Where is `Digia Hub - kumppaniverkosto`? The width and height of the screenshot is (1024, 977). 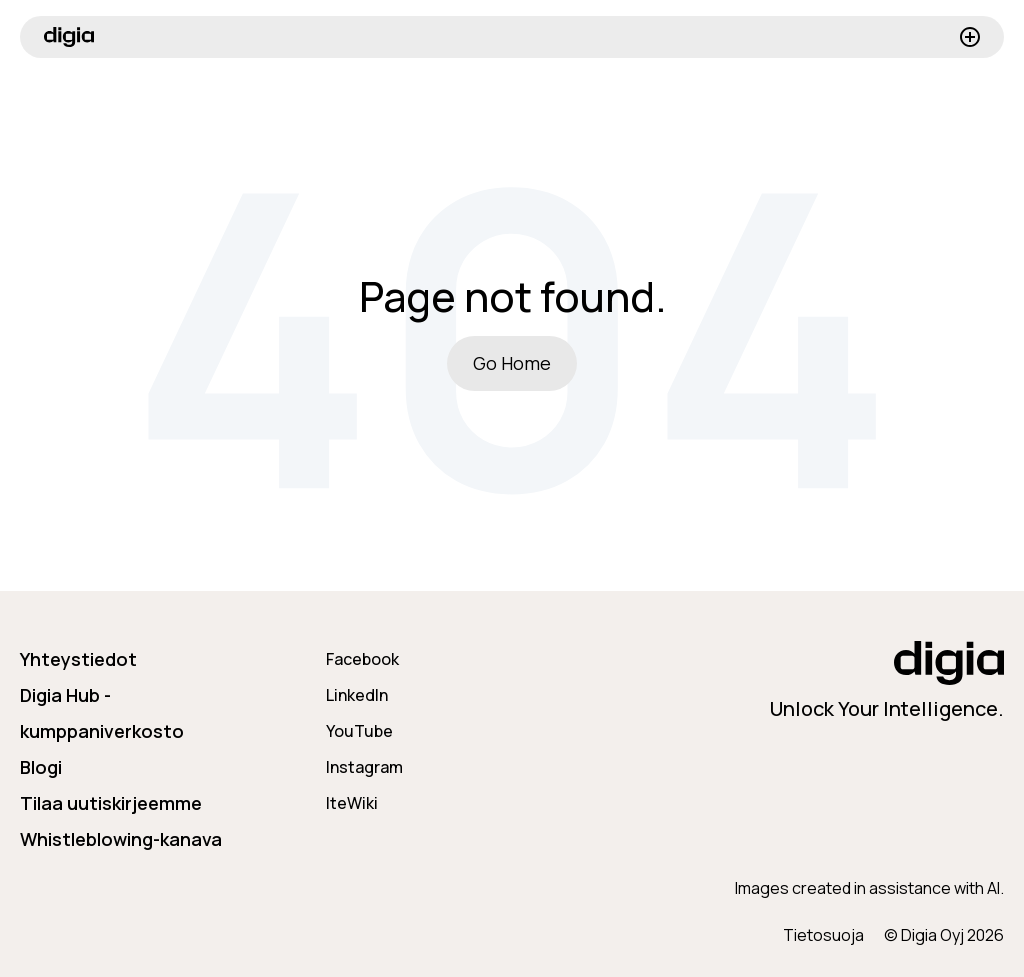 Digia Hub - kumppaniverkosto is located at coordinates (102, 713).